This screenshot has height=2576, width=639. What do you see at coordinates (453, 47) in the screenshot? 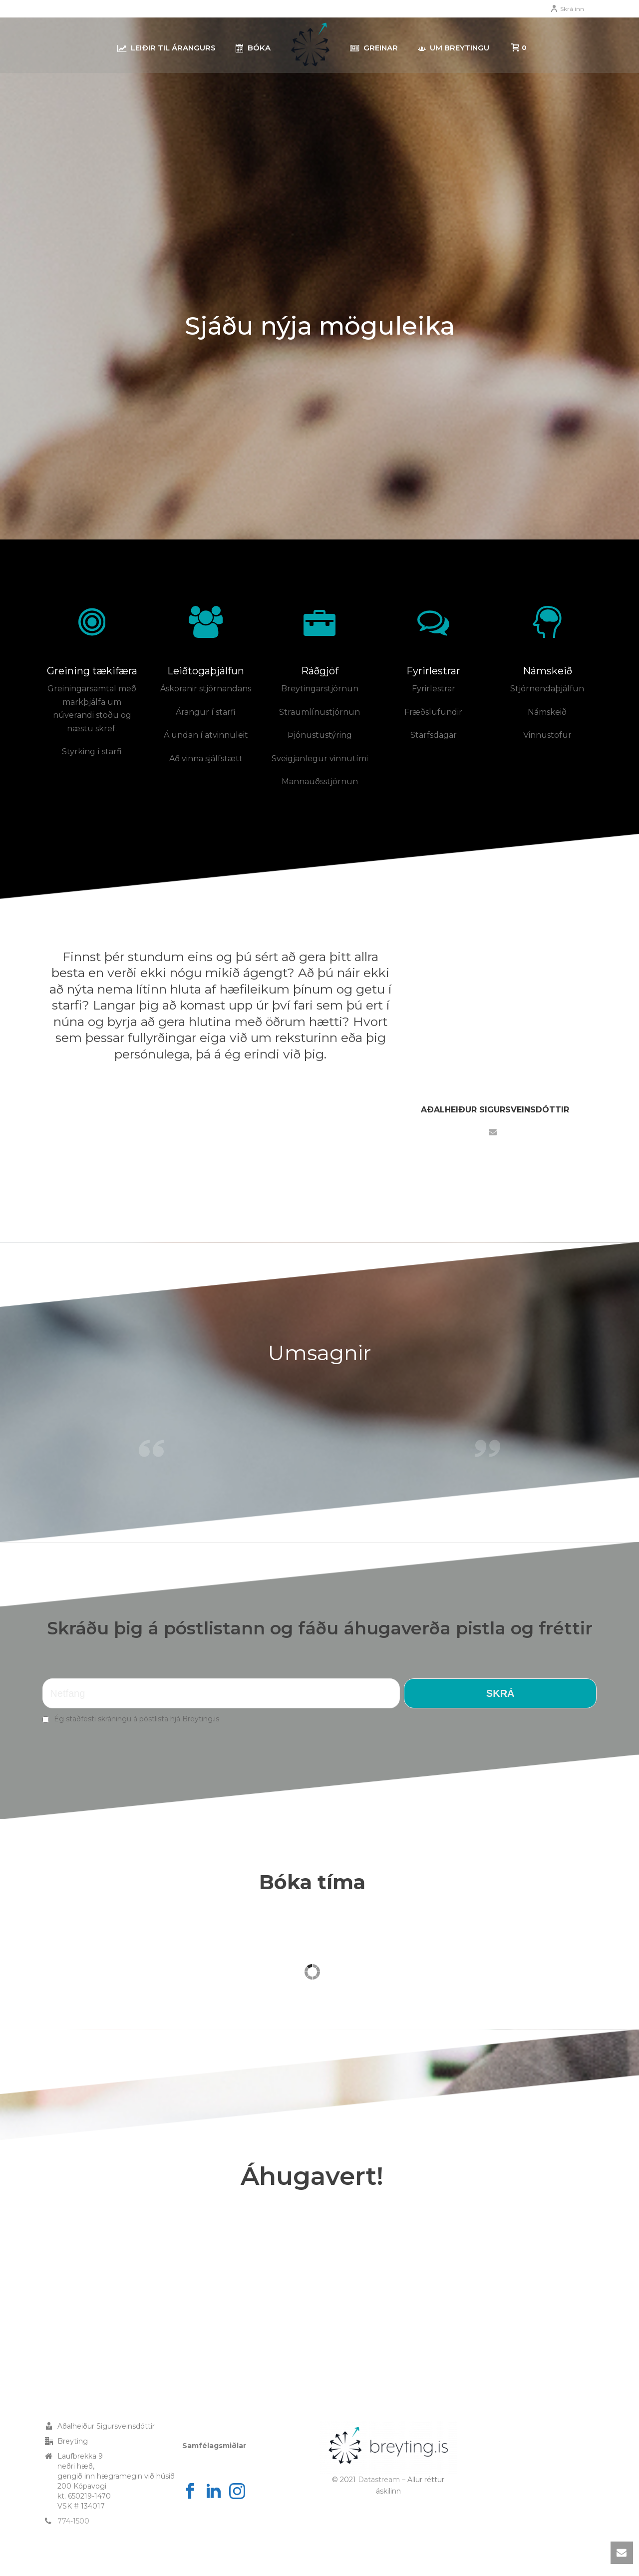
I see `Um Breytingu` at bounding box center [453, 47].